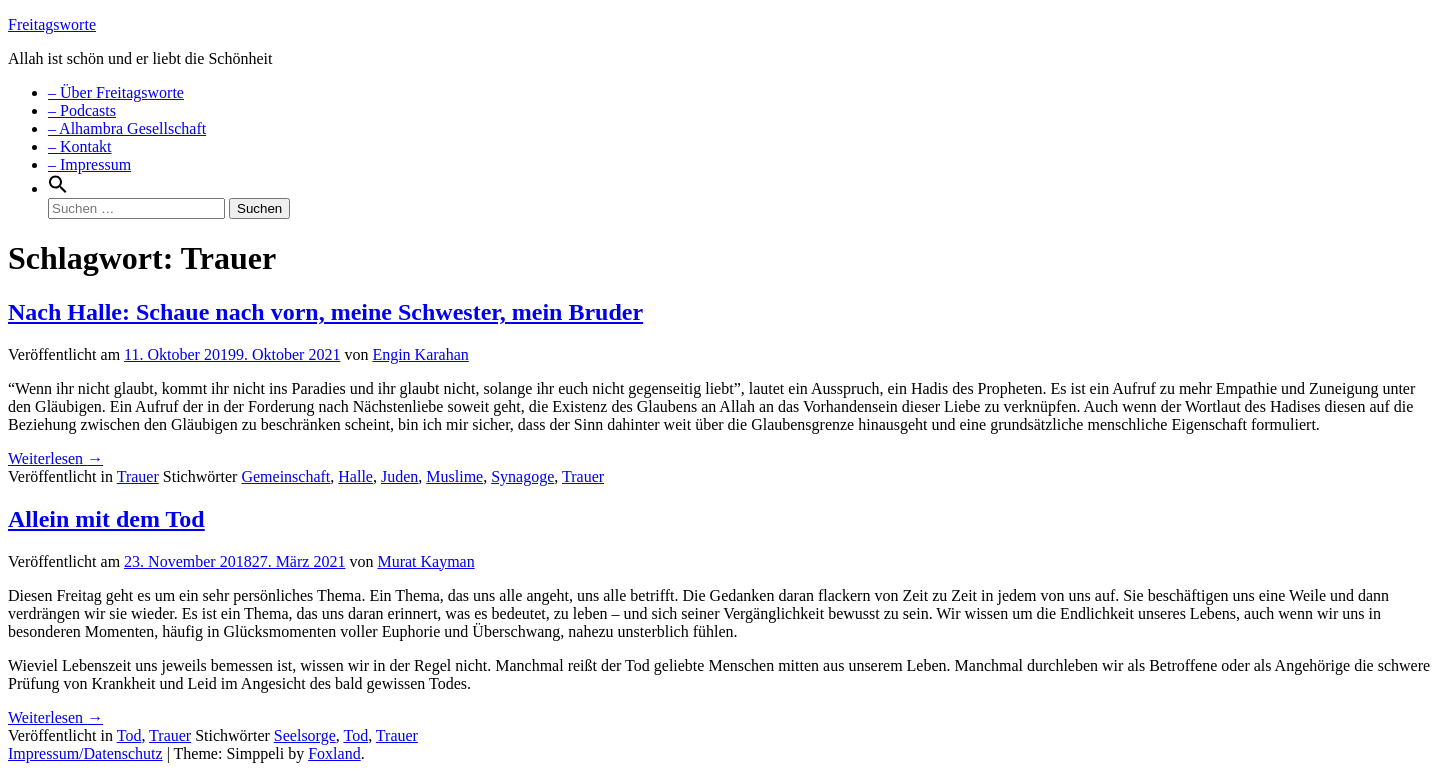  I want to click on Synagoge, so click(522, 476).